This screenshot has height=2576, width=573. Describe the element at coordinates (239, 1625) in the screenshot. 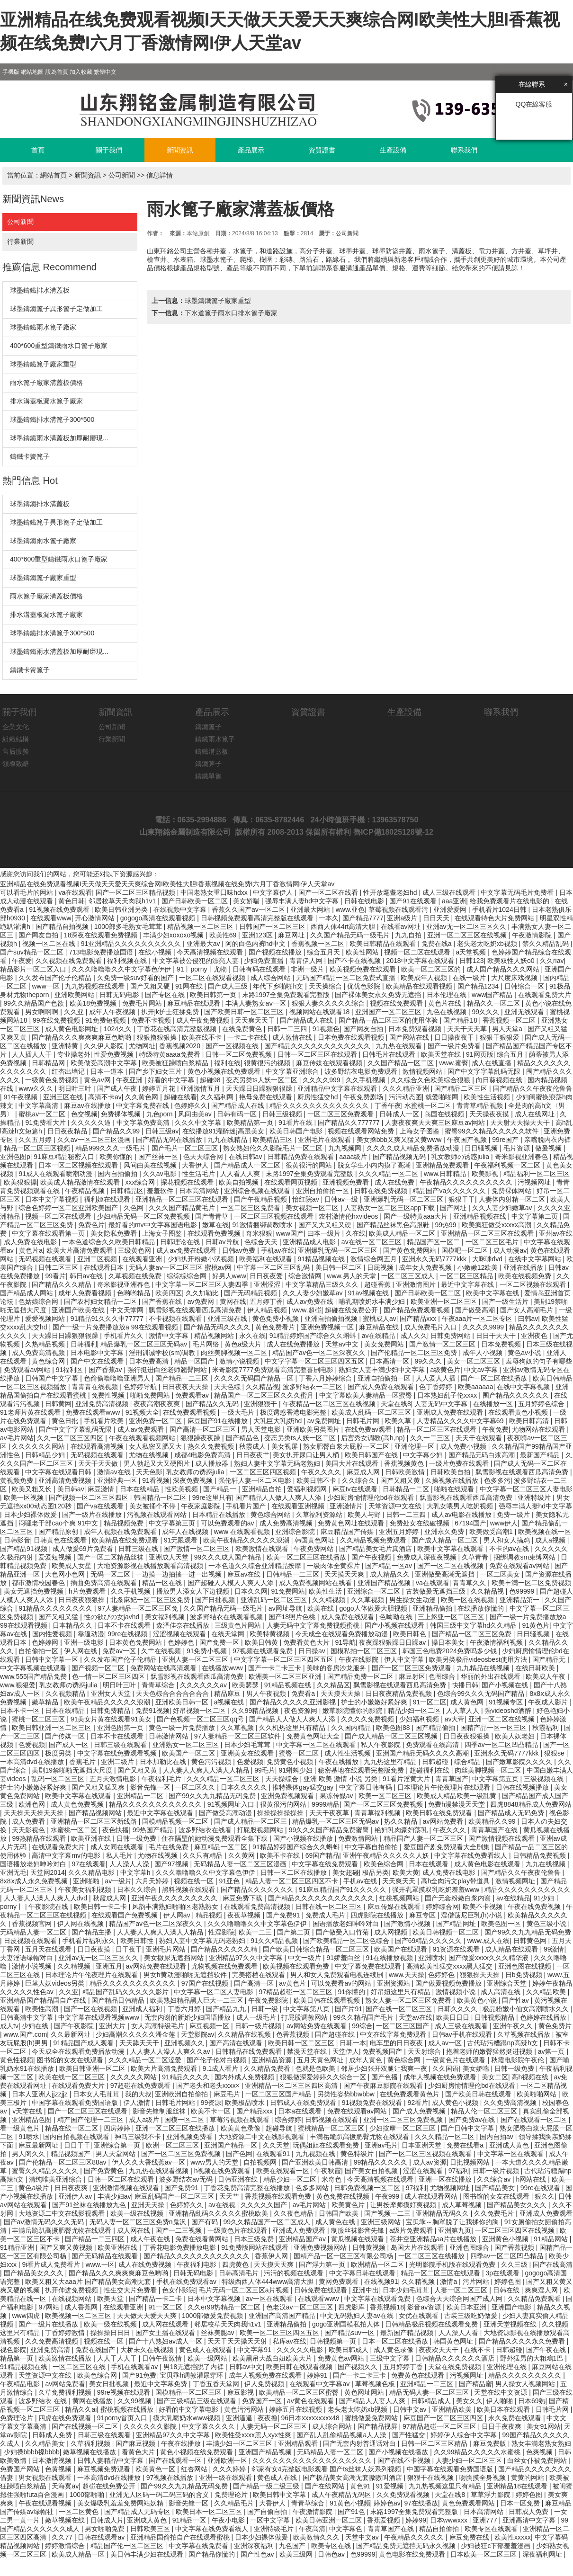

I see `三级黄色片网站` at that location.